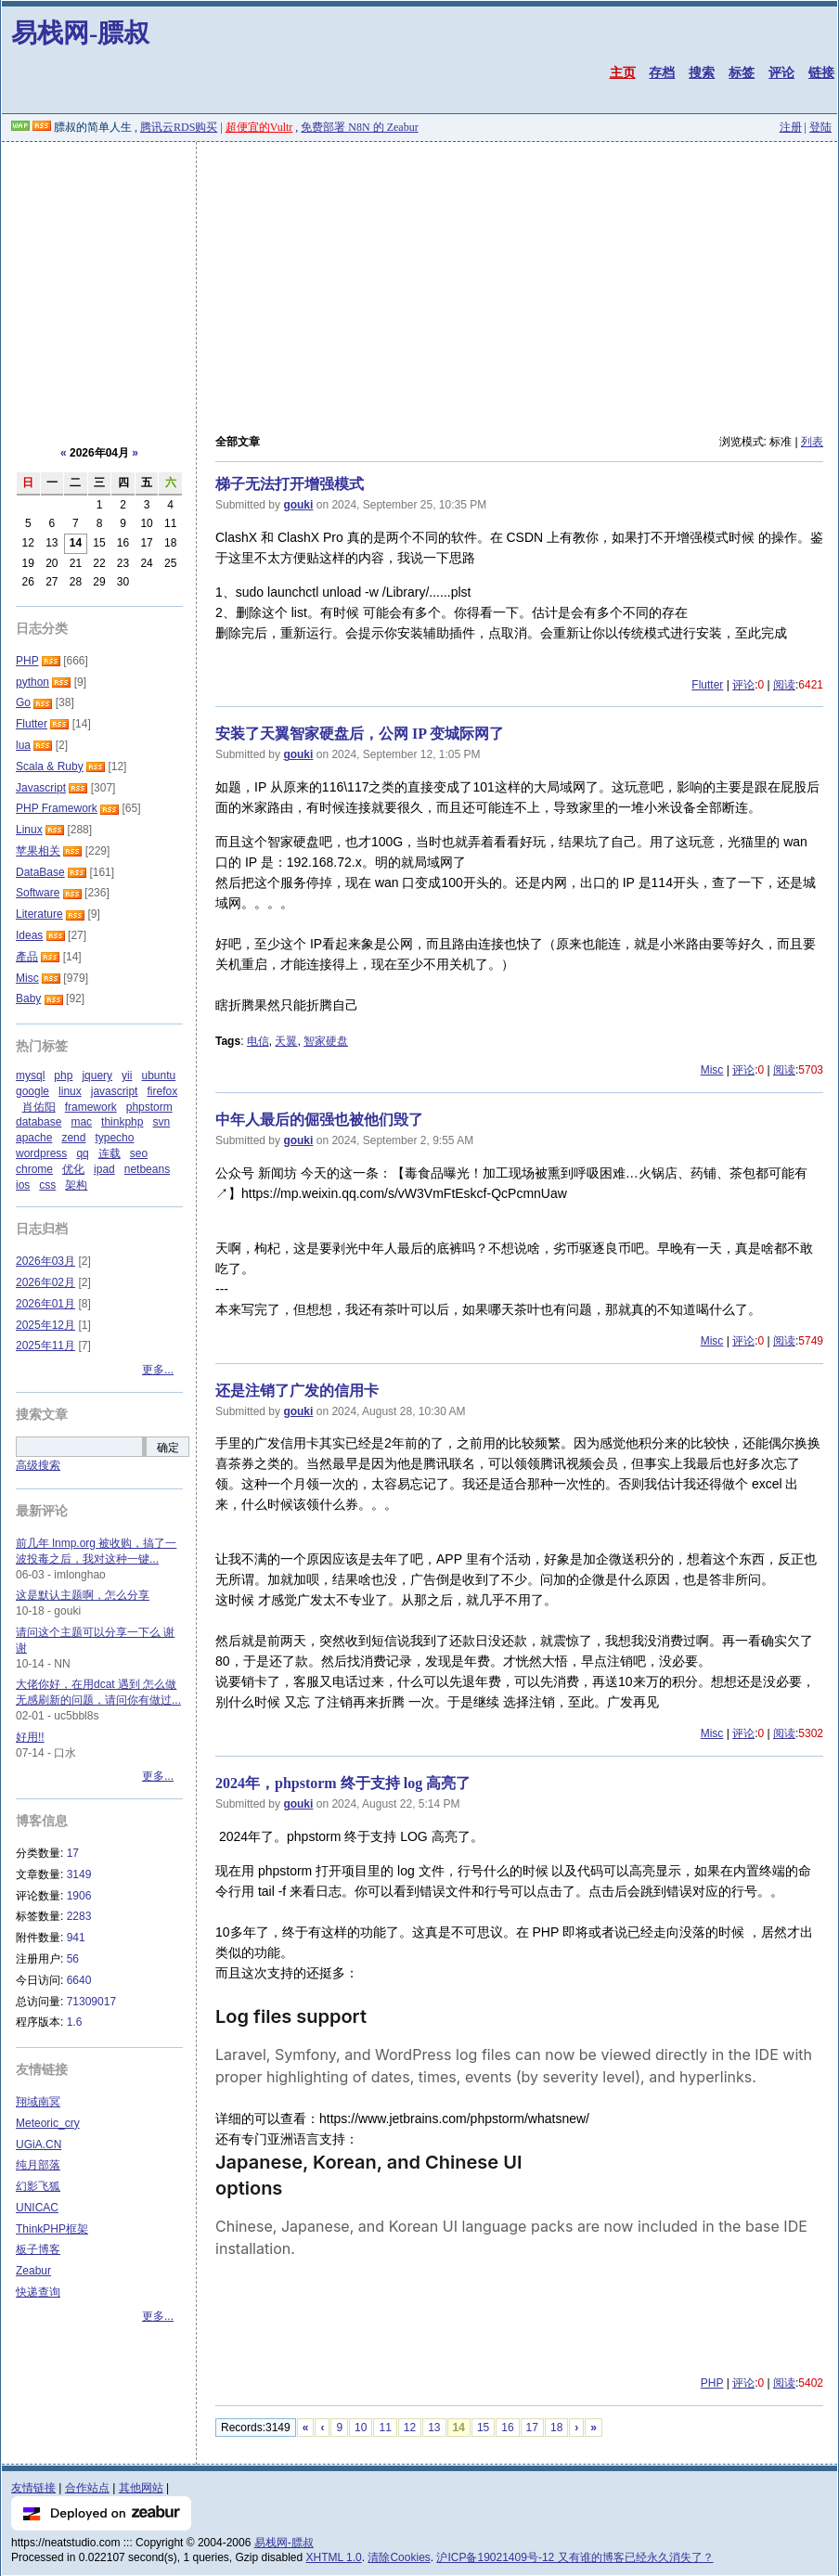  I want to click on 安装了天翼智家硬盘后，公网 IP 变城际网了, so click(359, 733).